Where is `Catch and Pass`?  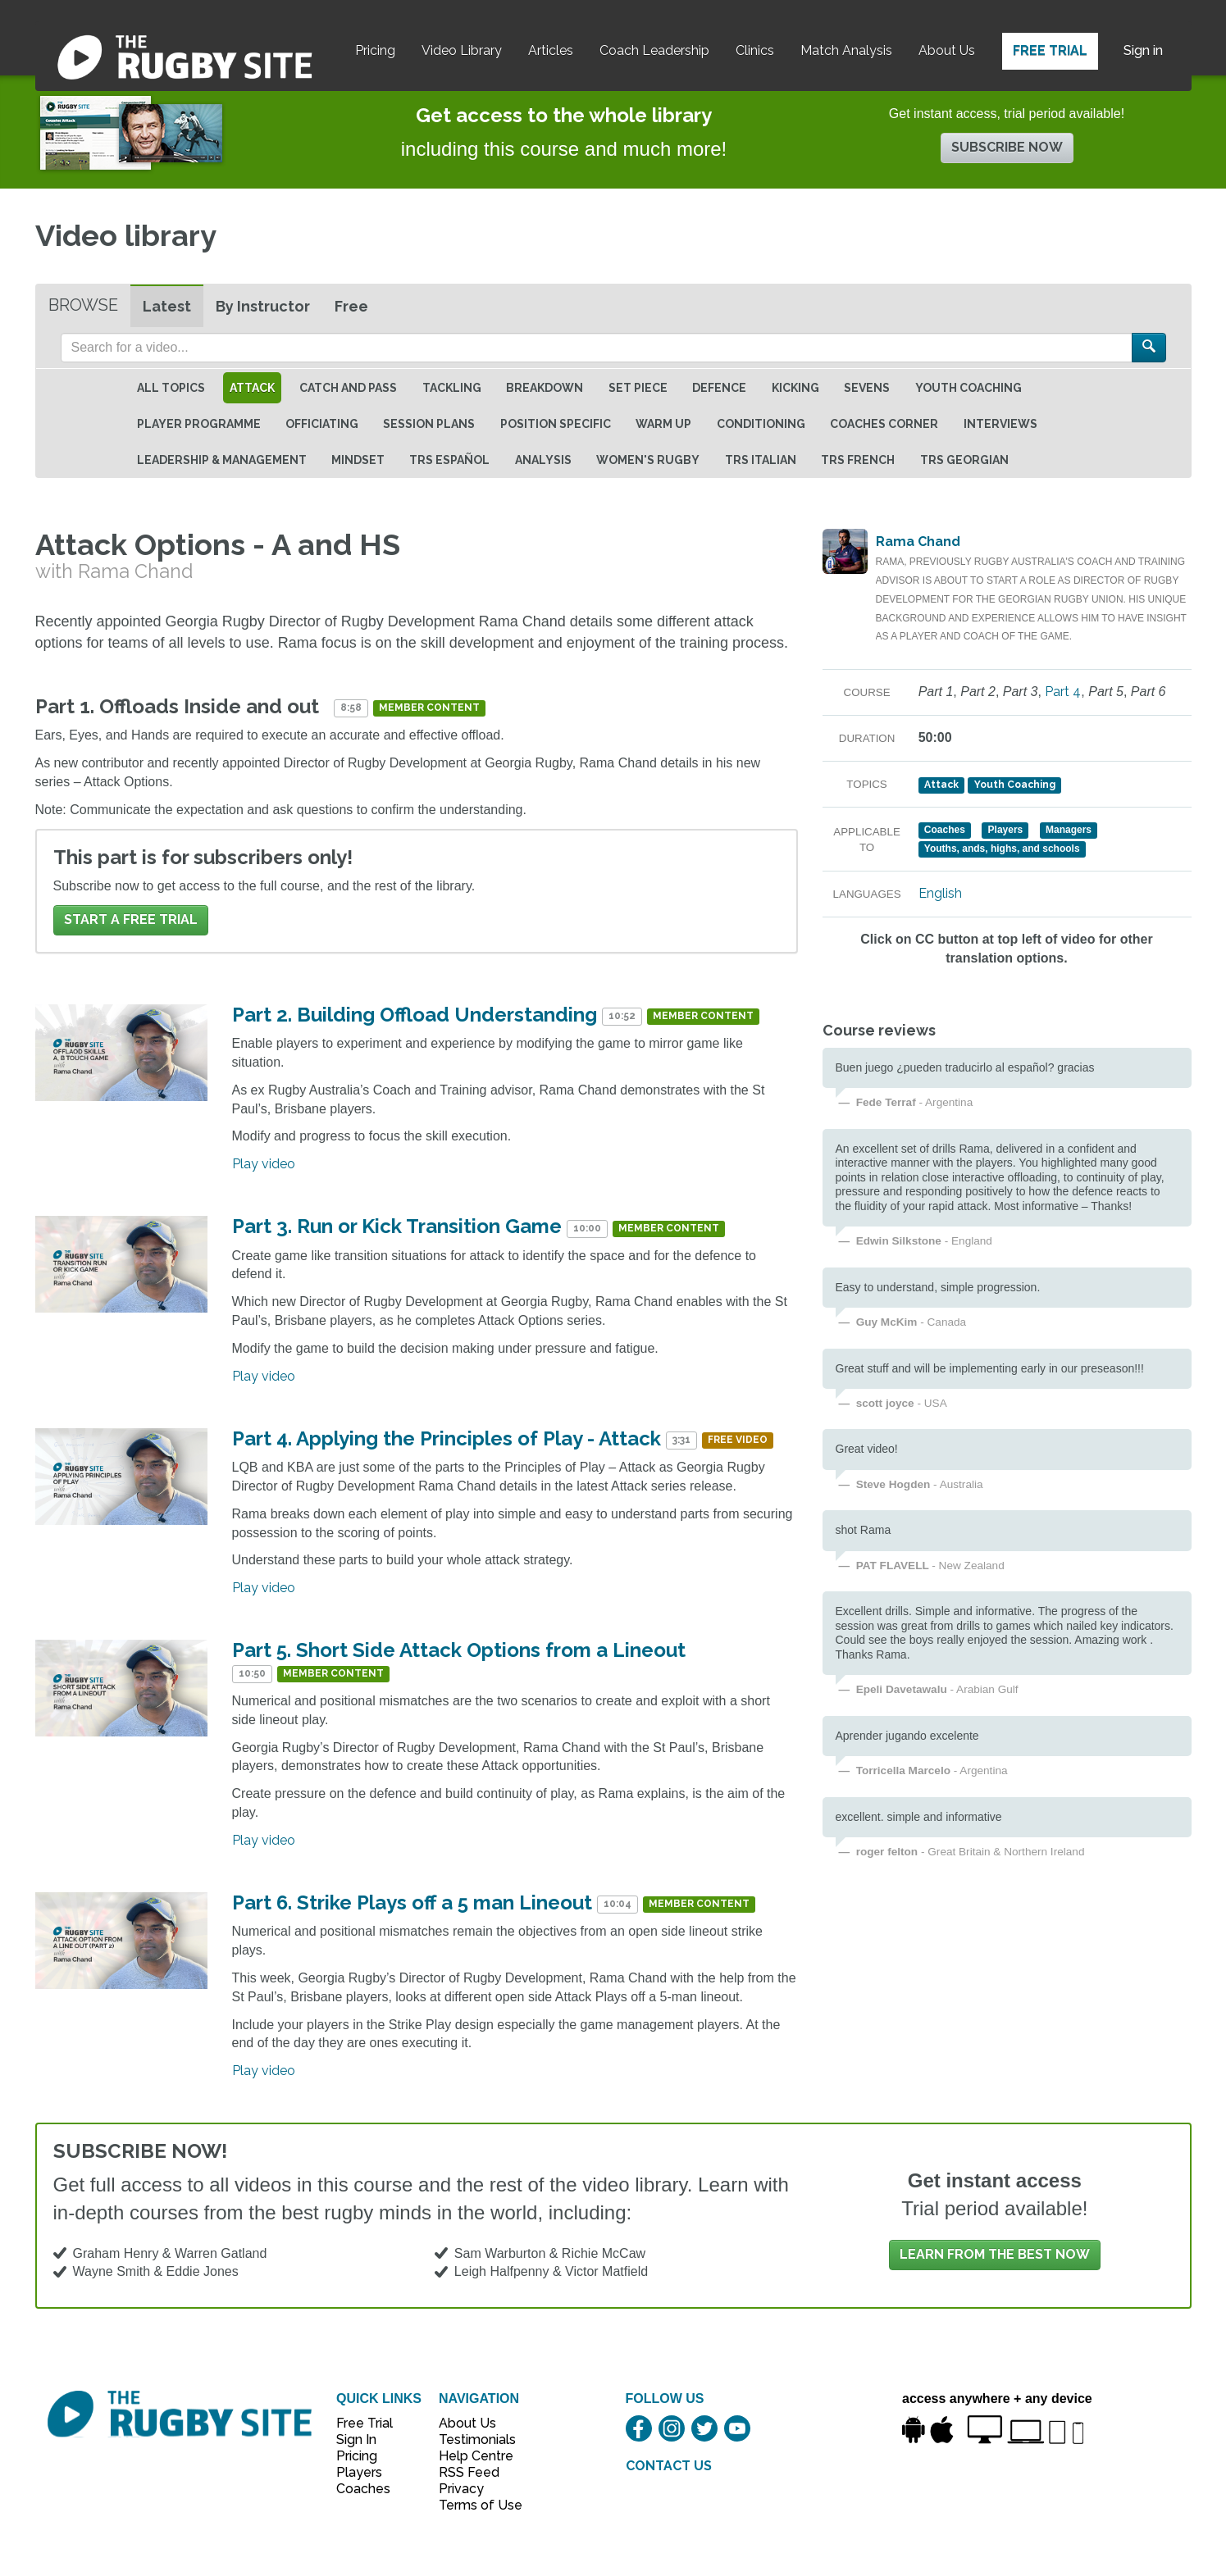 Catch and Pass is located at coordinates (348, 387).